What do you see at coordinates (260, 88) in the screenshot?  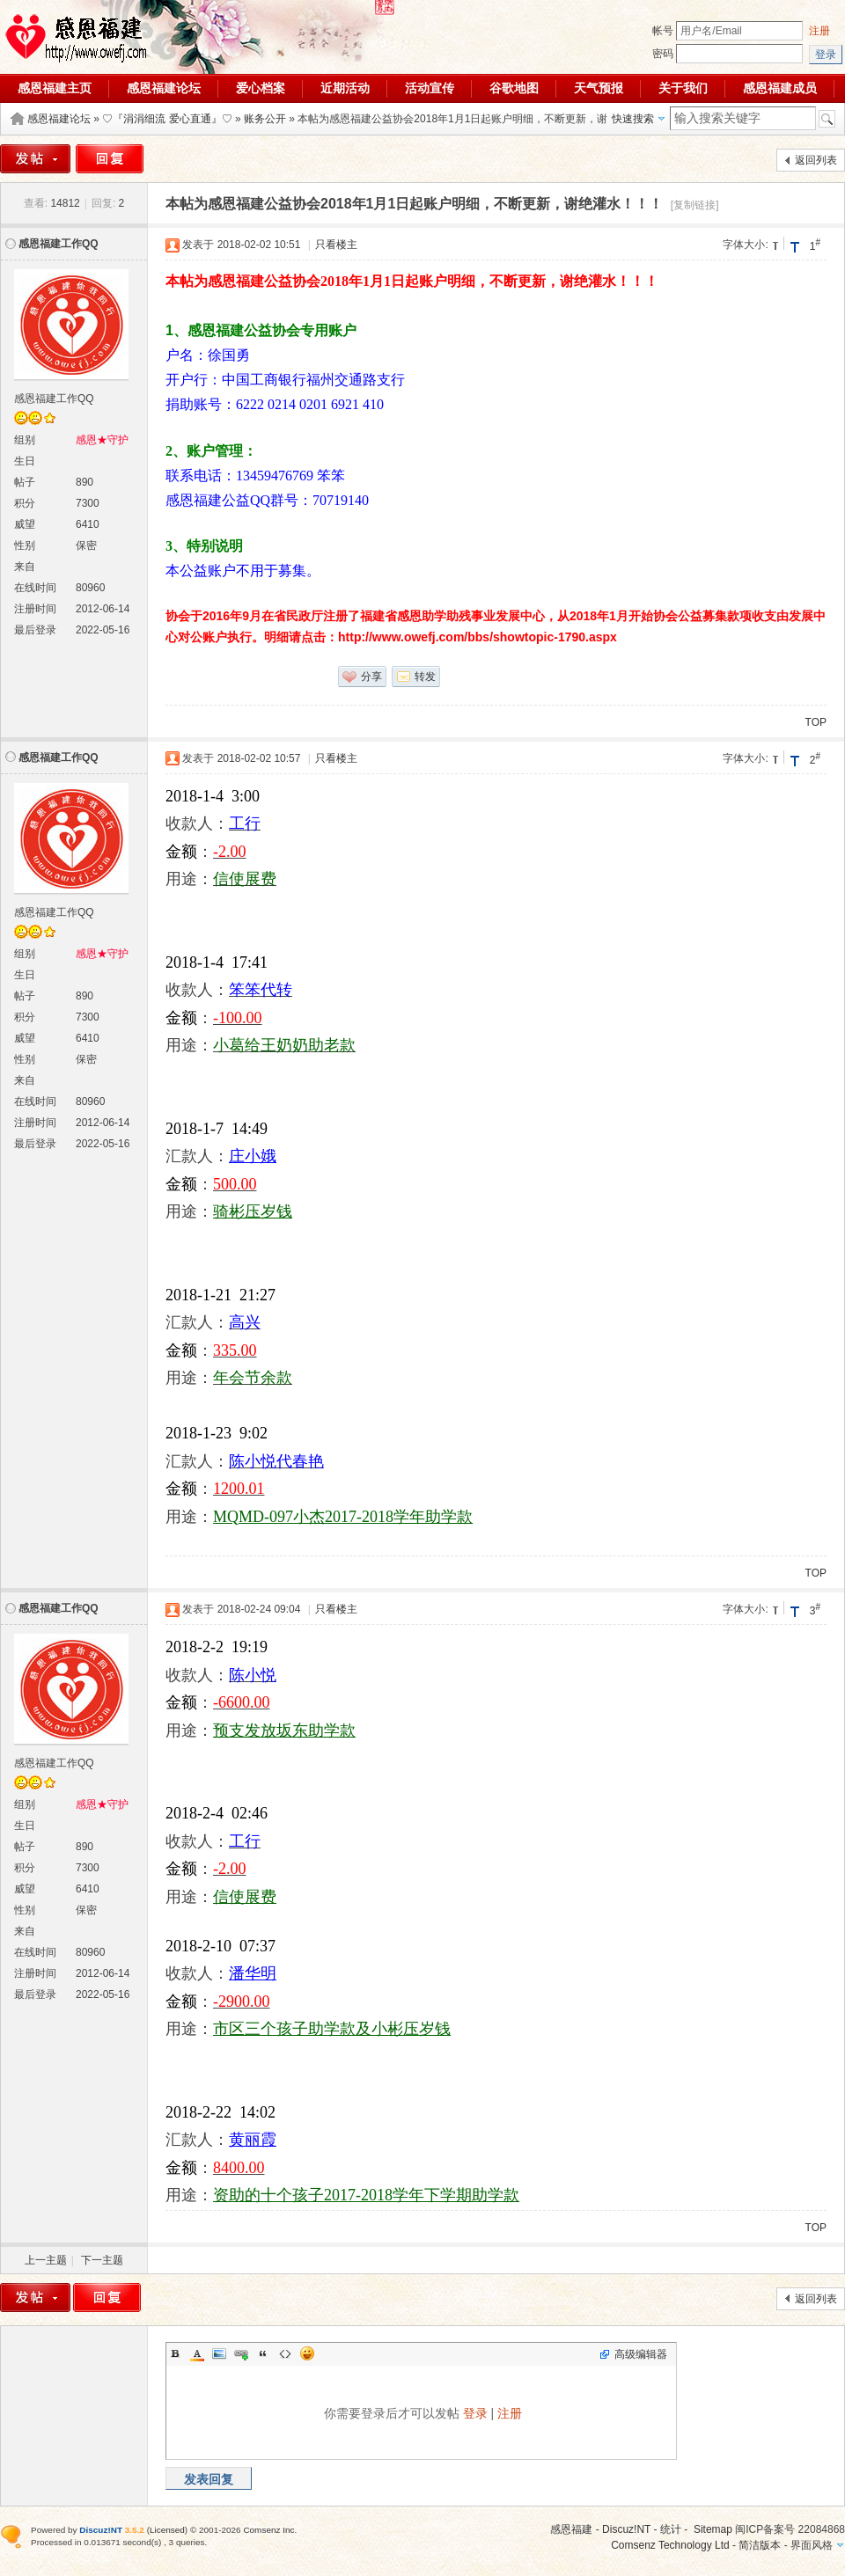 I see `爱心档案` at bounding box center [260, 88].